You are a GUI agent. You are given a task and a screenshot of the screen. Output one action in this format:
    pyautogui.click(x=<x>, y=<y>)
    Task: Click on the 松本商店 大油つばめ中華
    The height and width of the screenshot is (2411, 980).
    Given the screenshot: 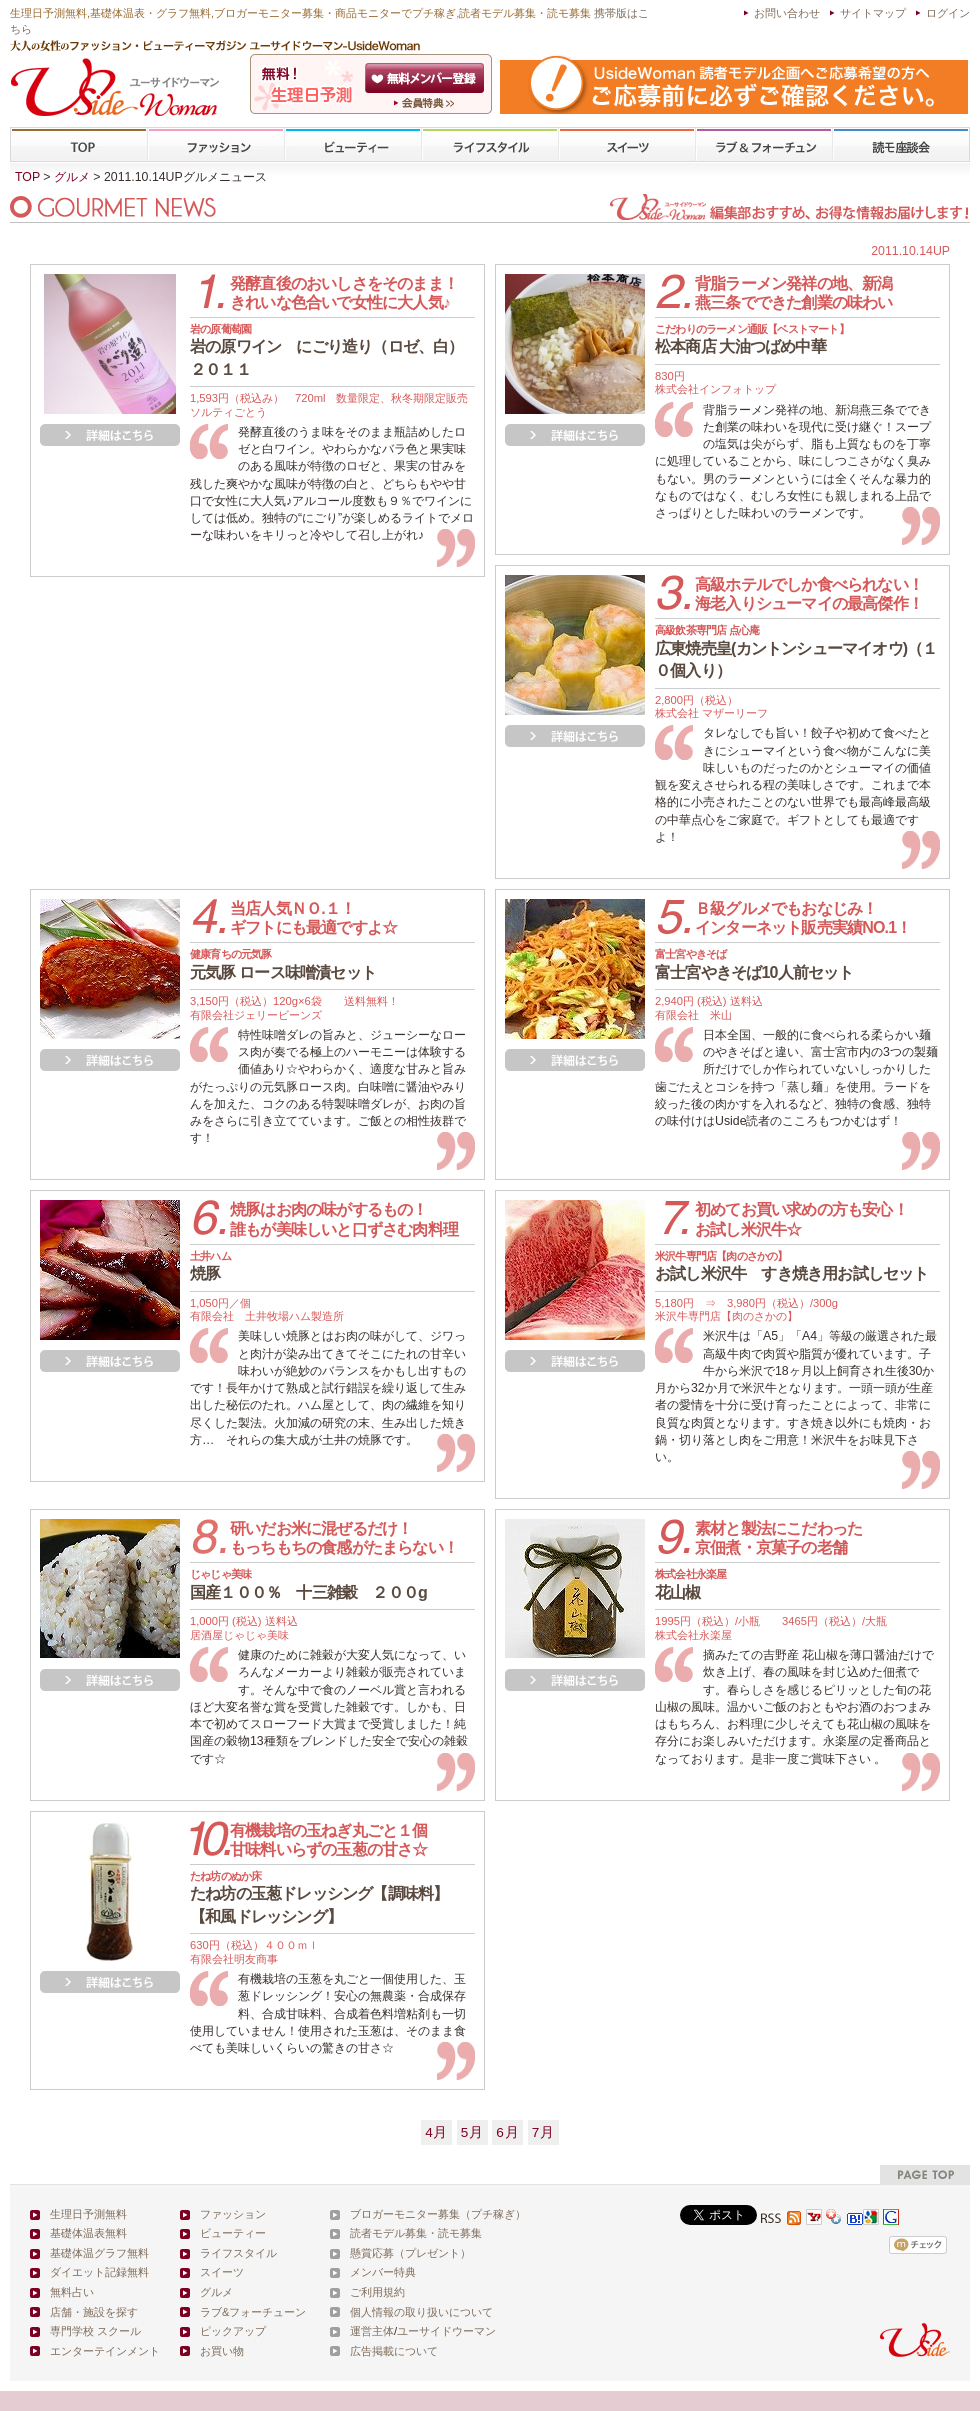 What is the action you would take?
    pyautogui.click(x=752, y=339)
    